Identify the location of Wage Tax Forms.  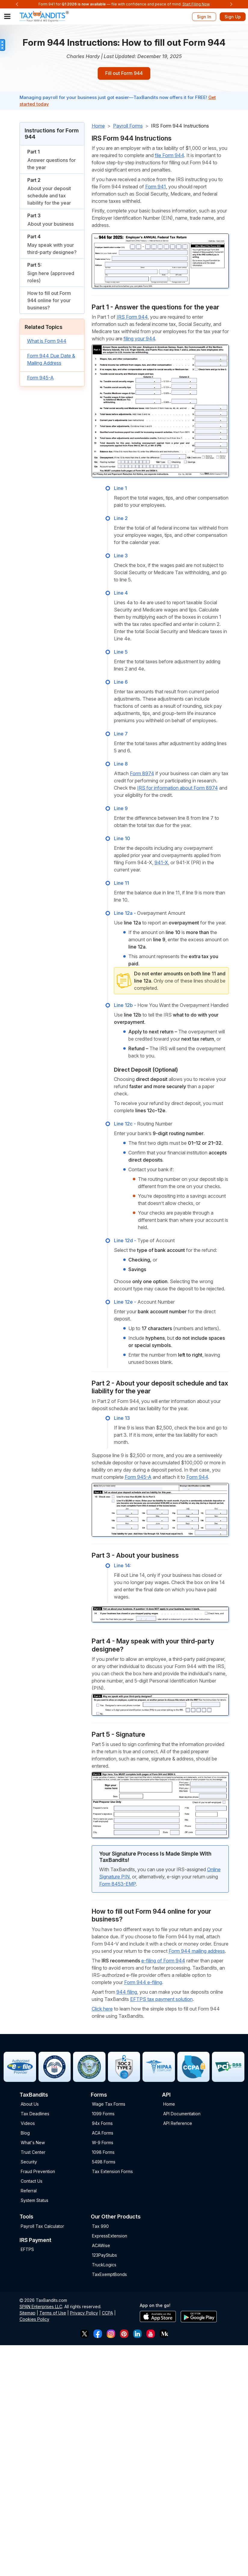
(108, 2105).